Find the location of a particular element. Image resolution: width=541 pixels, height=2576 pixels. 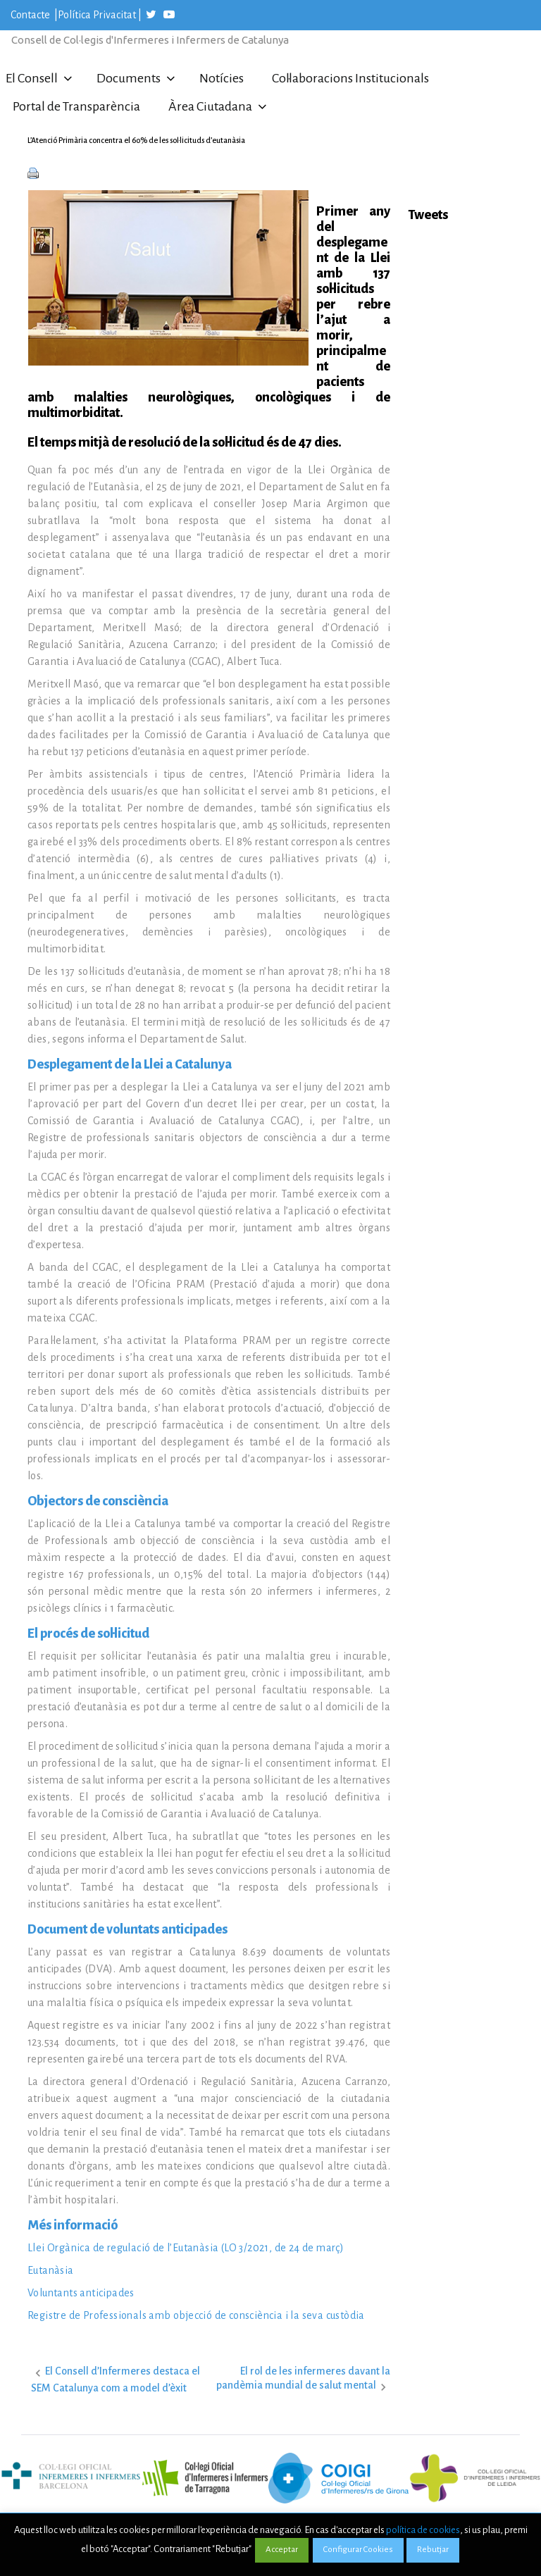

Política Privacitat is located at coordinates (97, 14).